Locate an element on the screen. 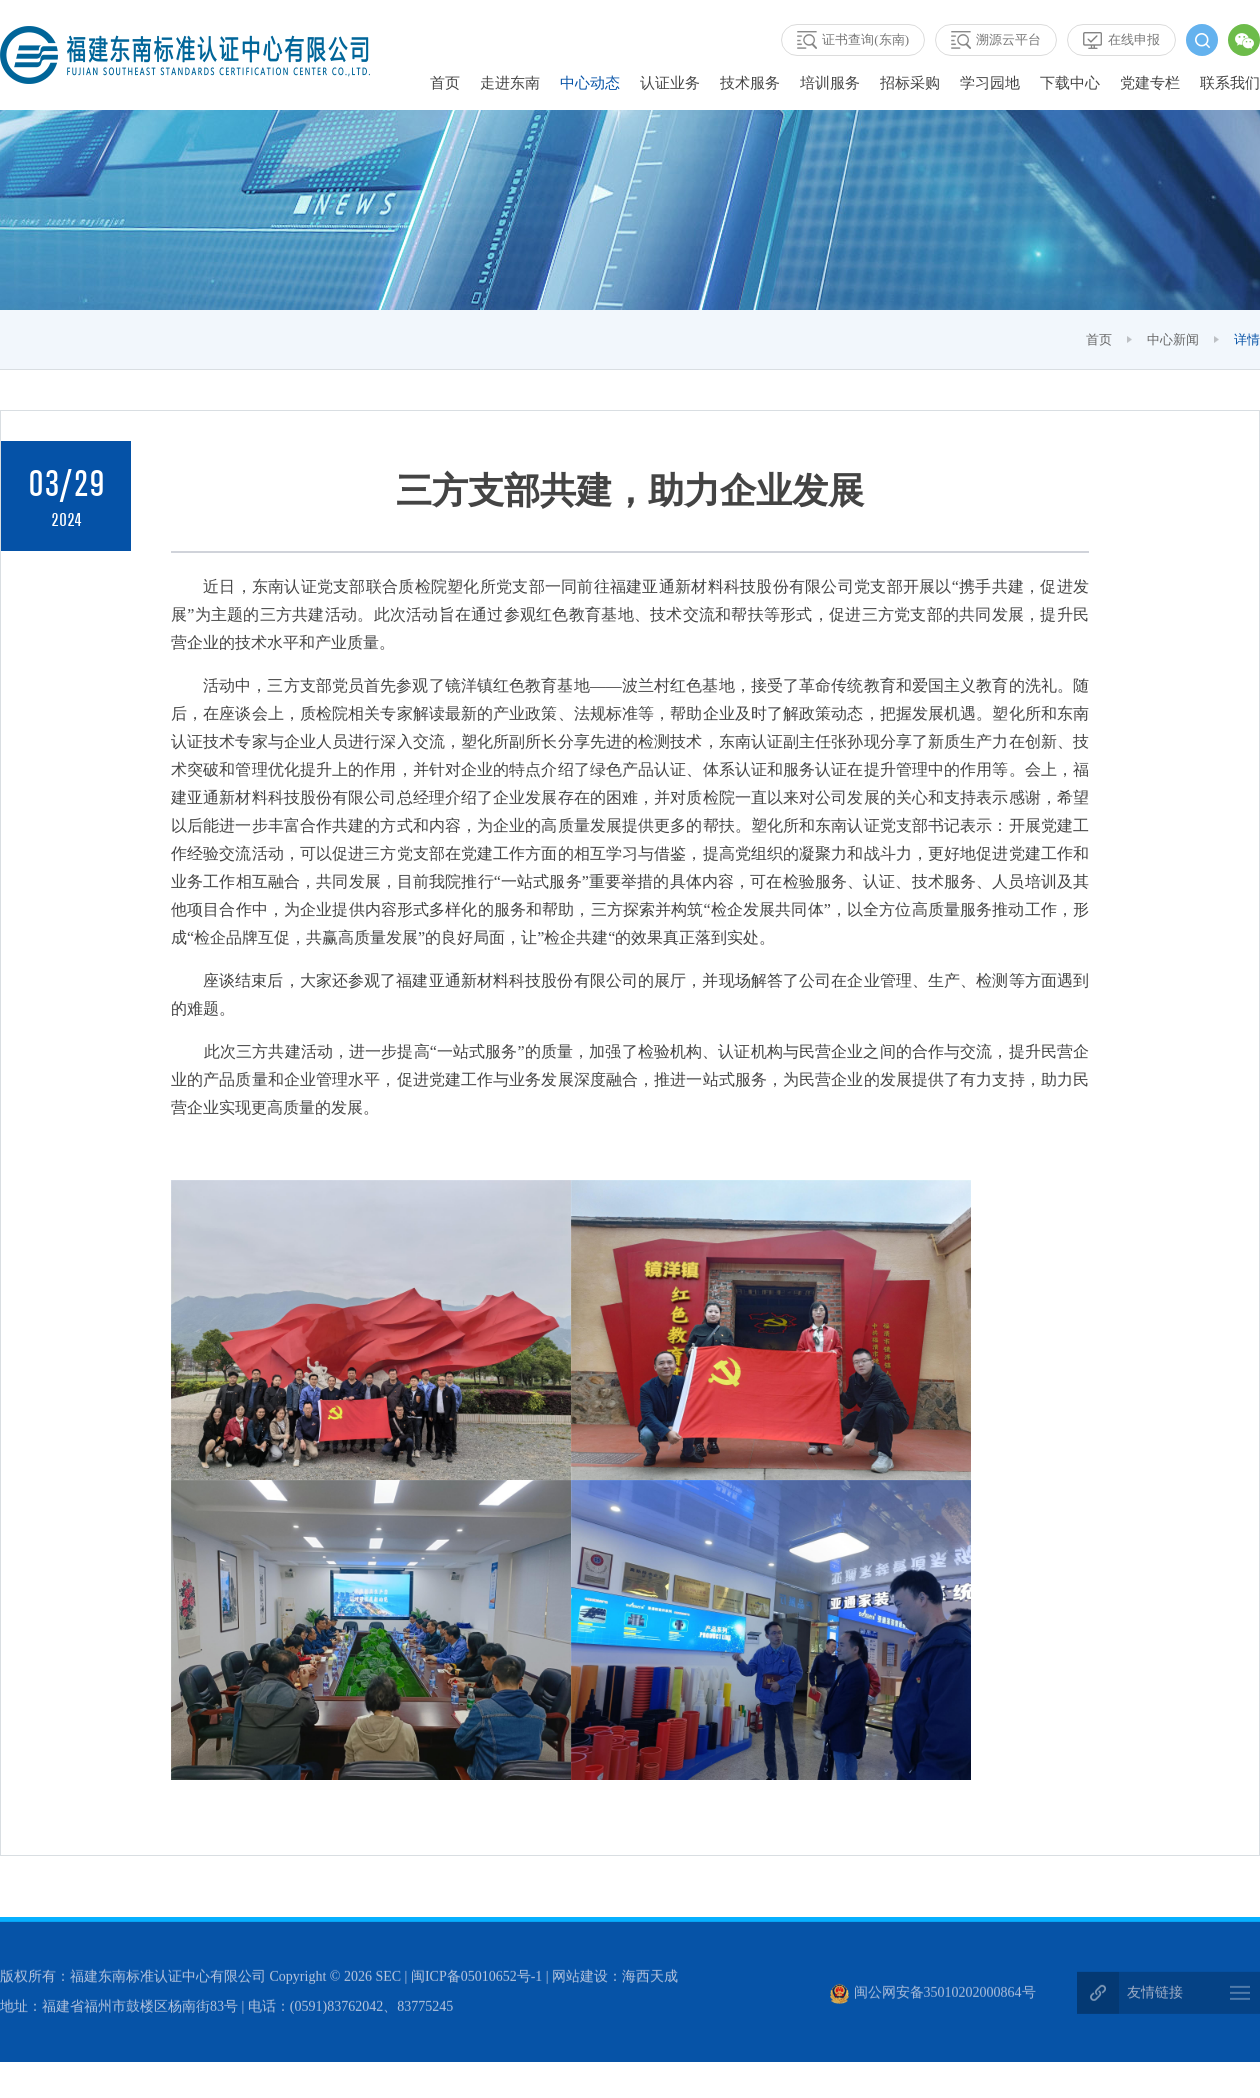 This screenshot has width=1260, height=2098. 闽公网安备35010202000864号 is located at coordinates (933, 1995).